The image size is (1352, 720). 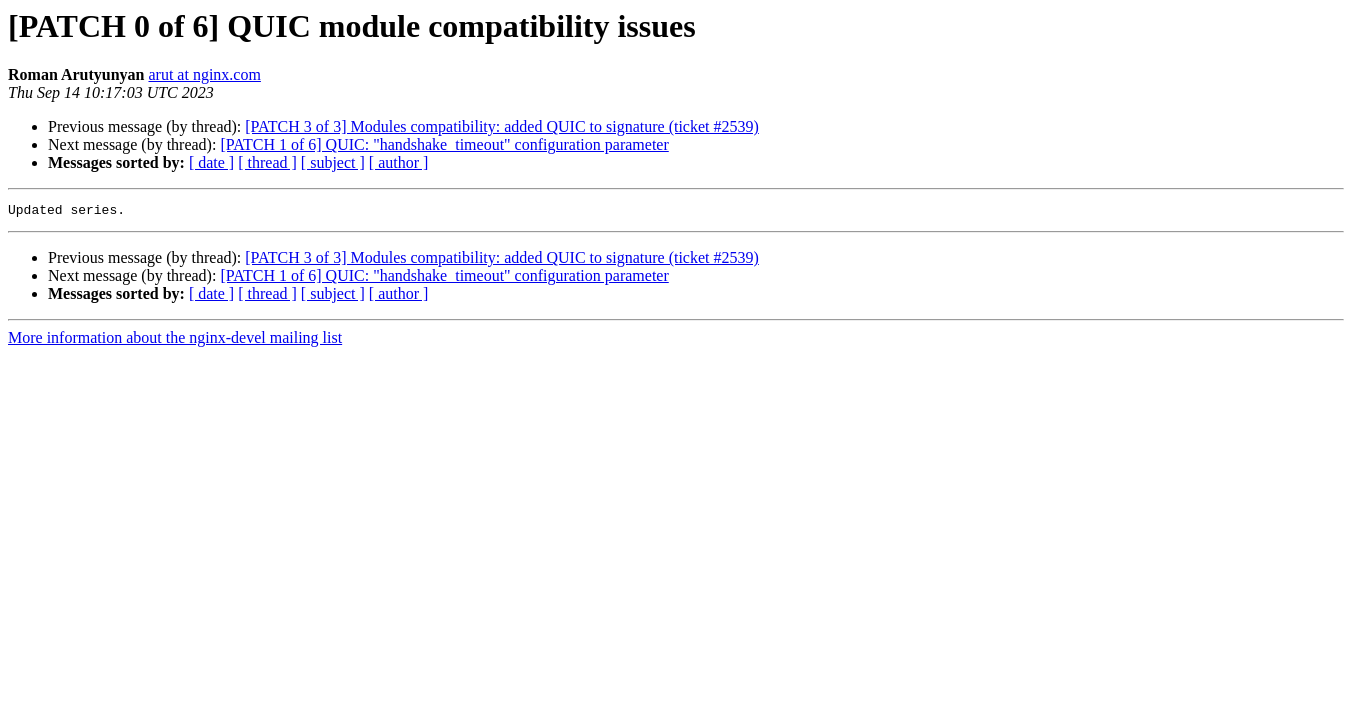 I want to click on [ author ], so click(x=399, y=162).